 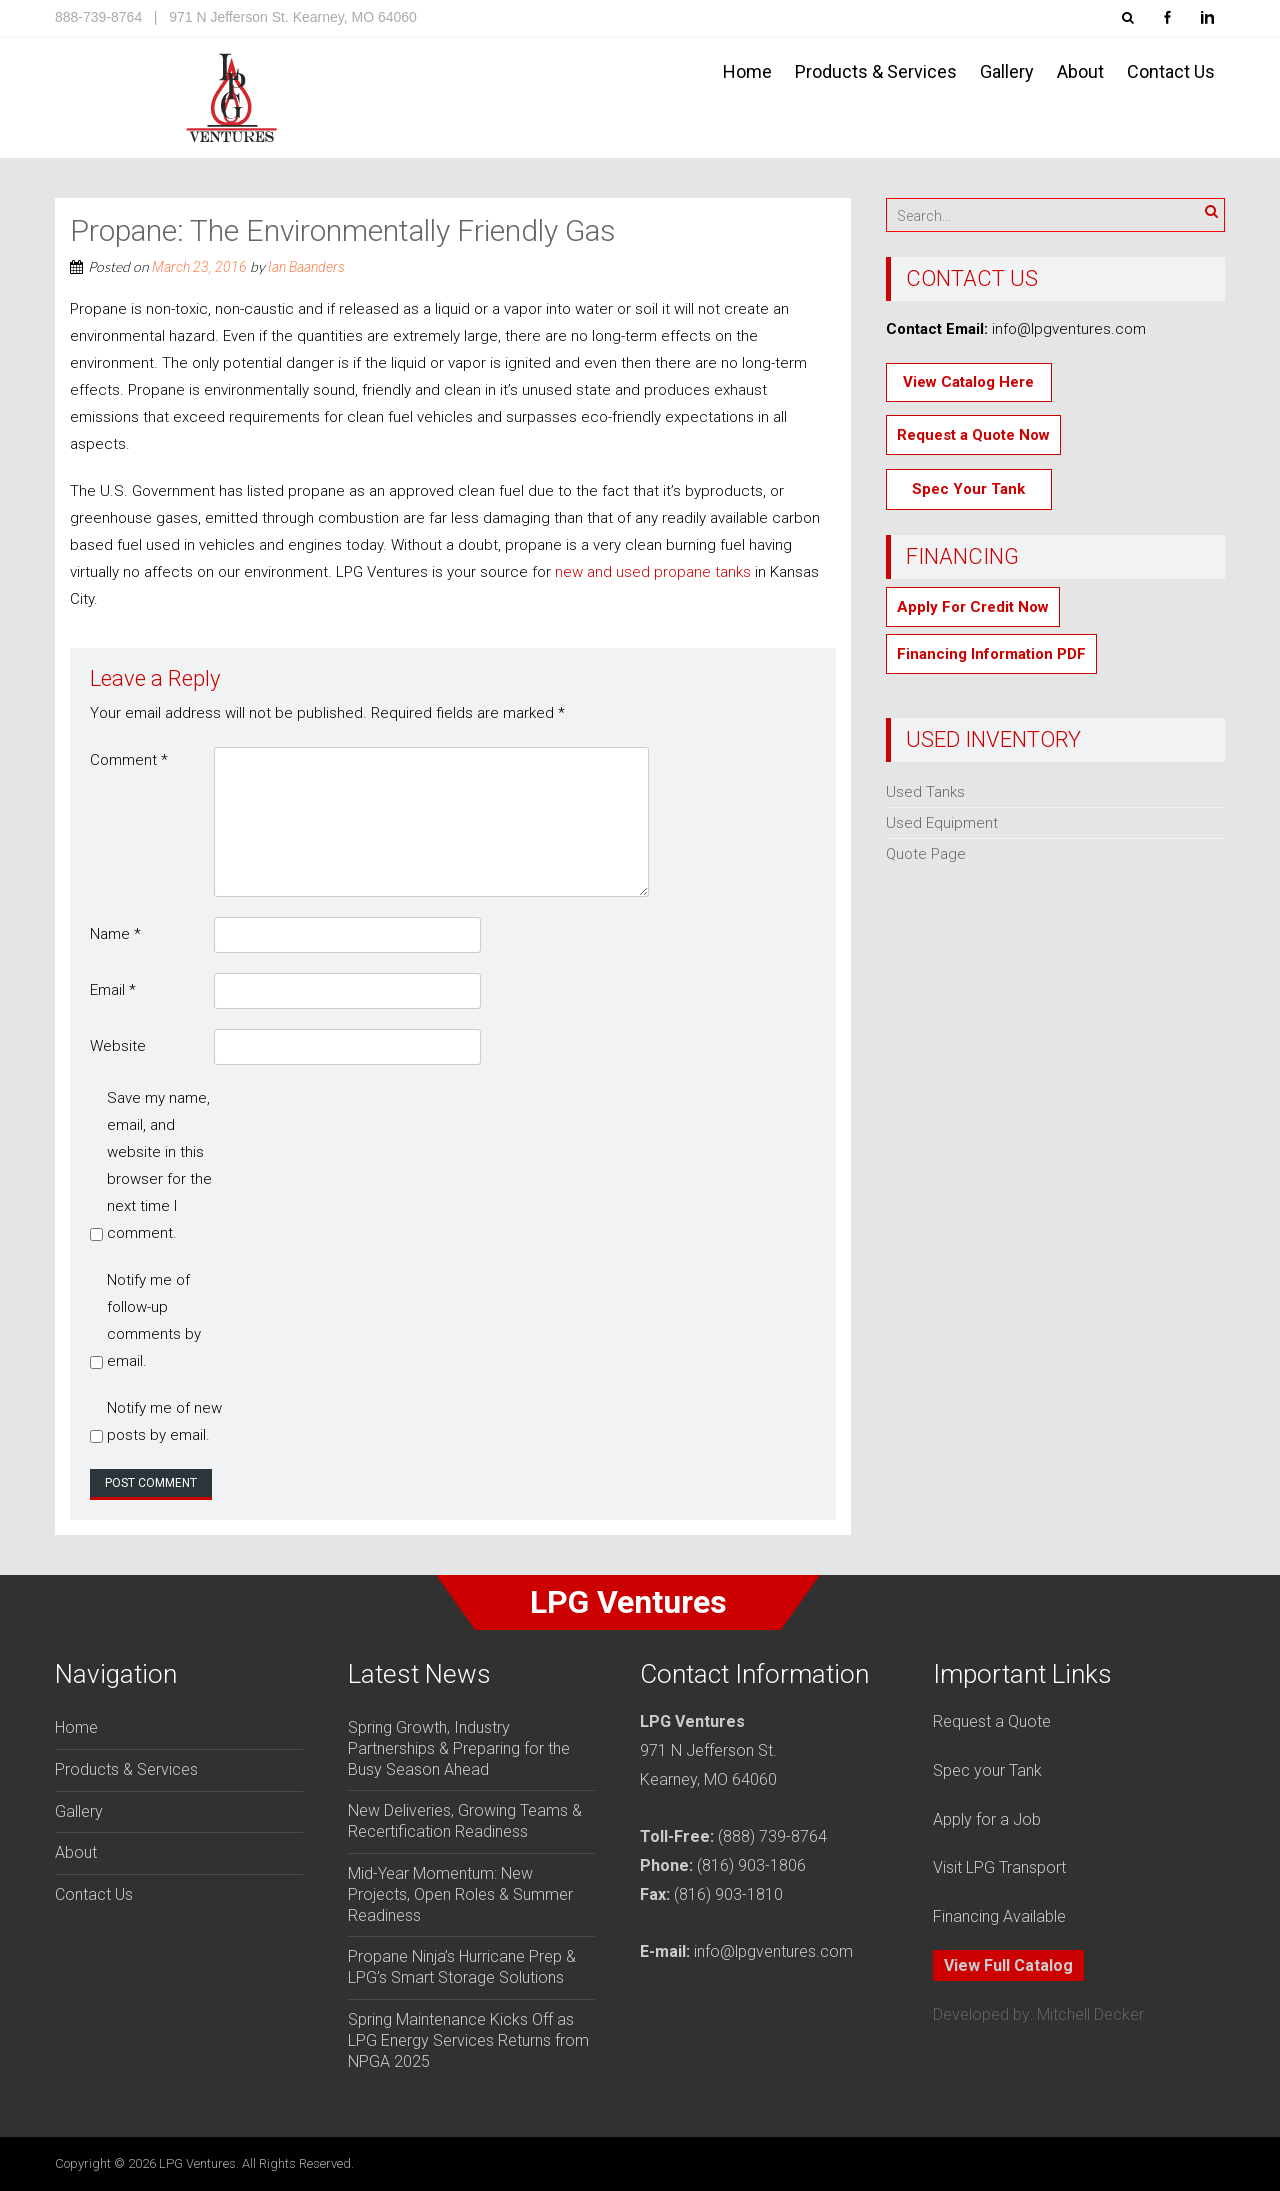 I want to click on Ian Baanders, so click(x=306, y=267).